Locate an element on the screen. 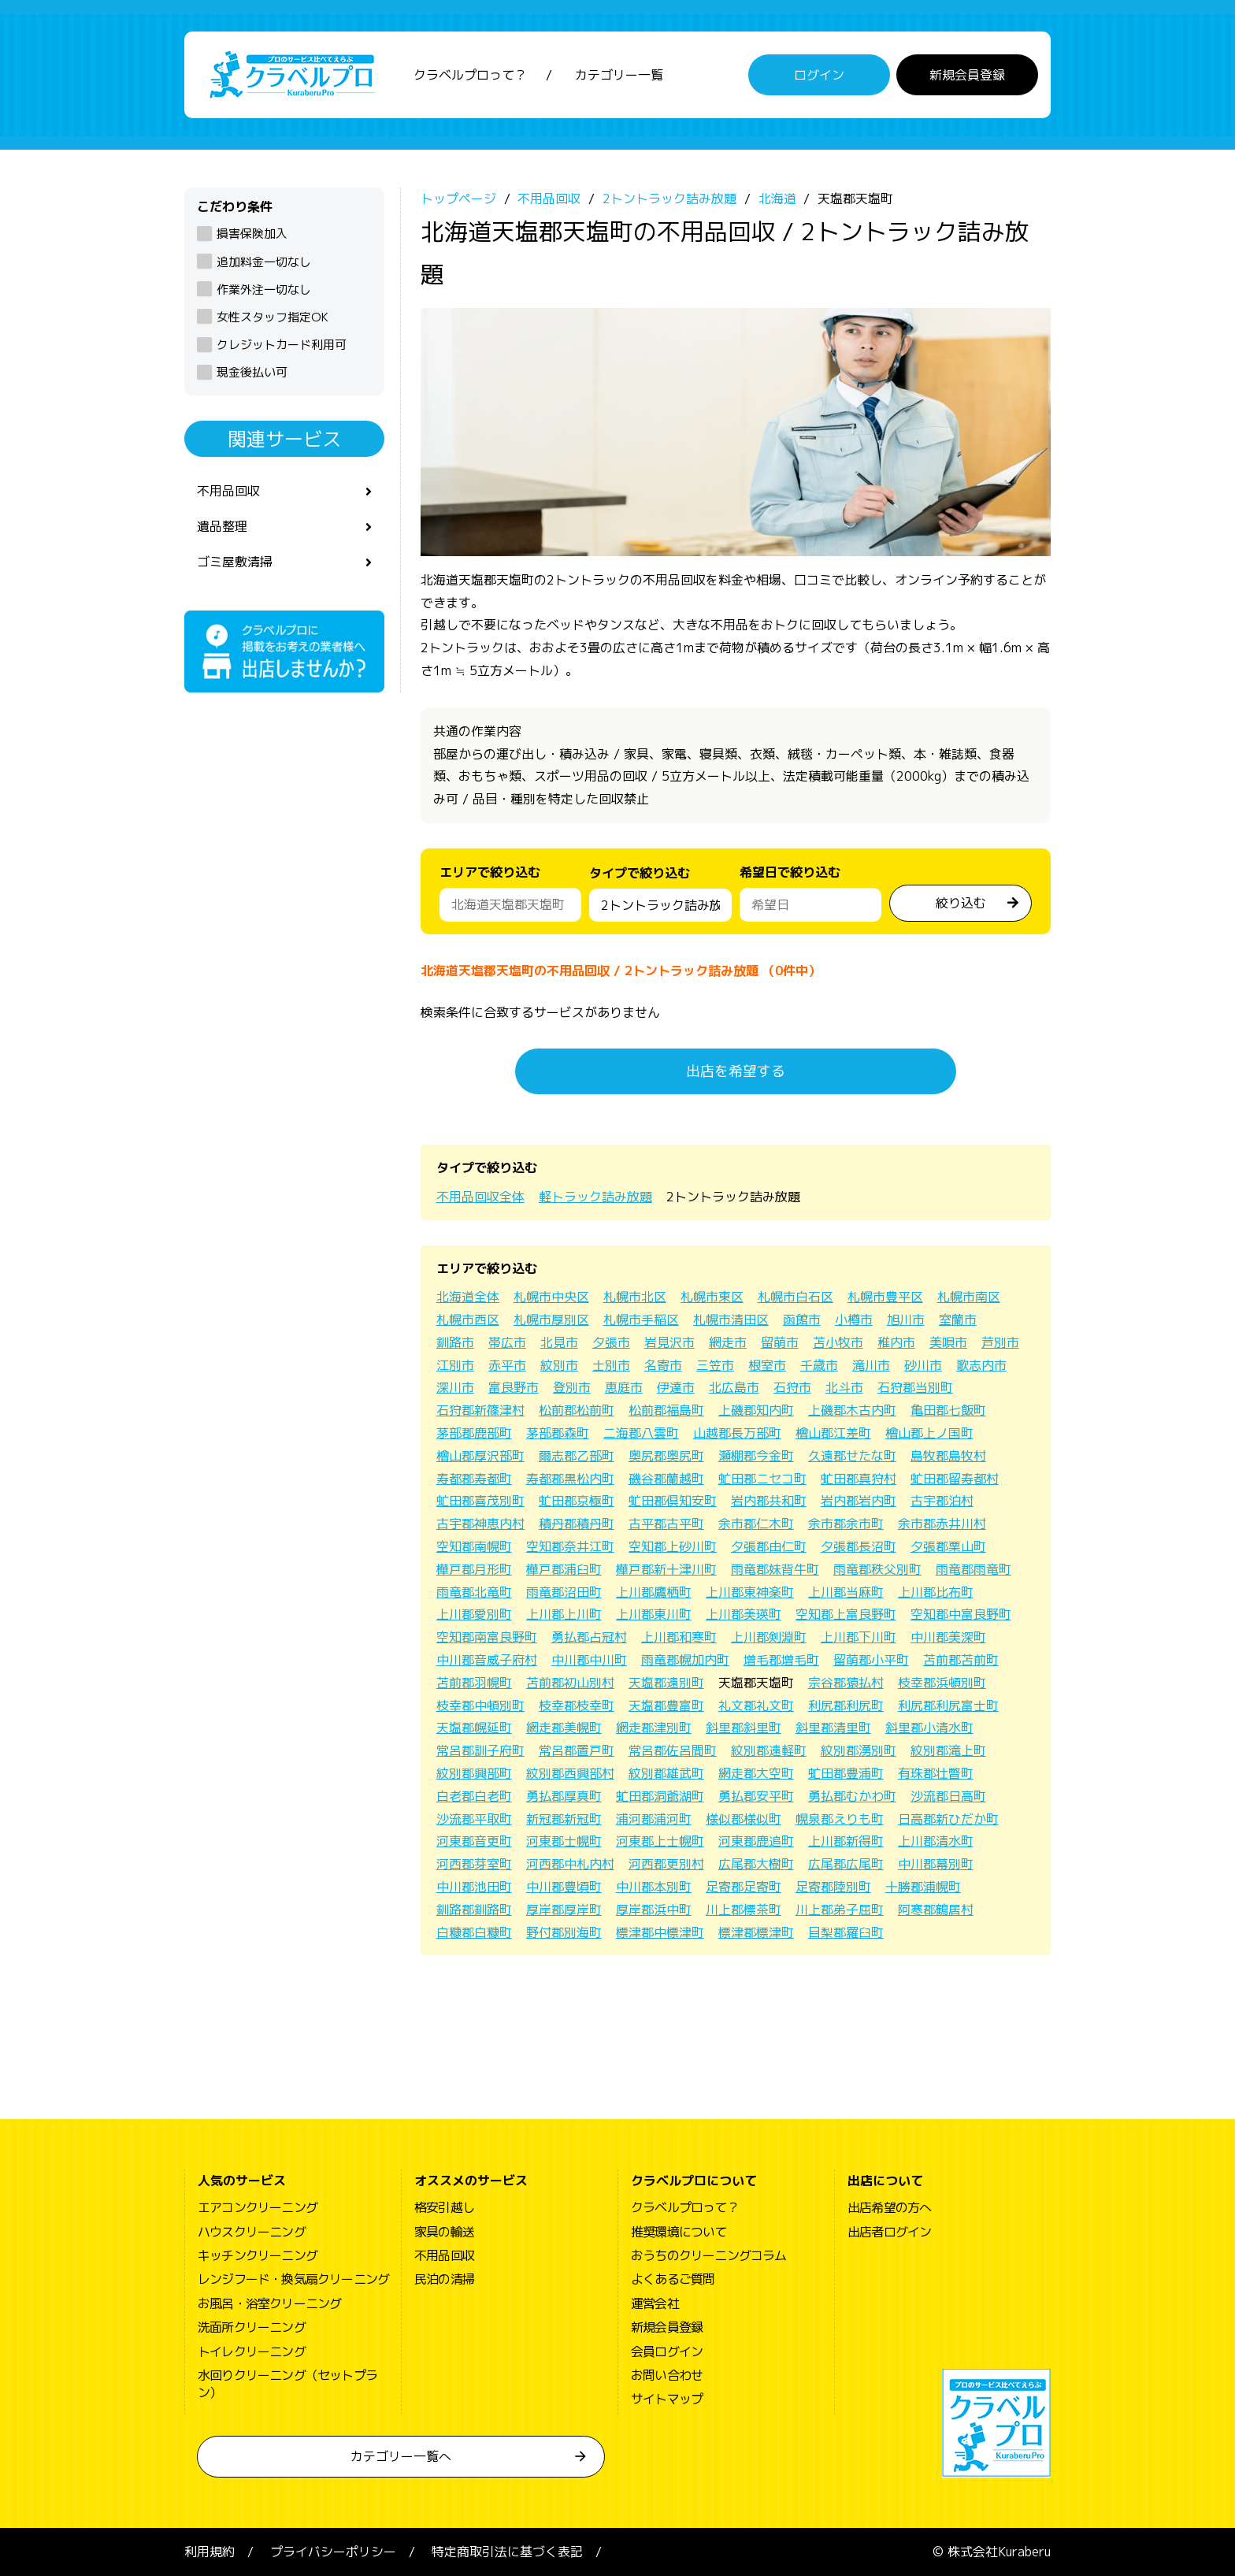 The width and height of the screenshot is (1235, 2576). 茅部郡鹿部町 is located at coordinates (474, 1433).